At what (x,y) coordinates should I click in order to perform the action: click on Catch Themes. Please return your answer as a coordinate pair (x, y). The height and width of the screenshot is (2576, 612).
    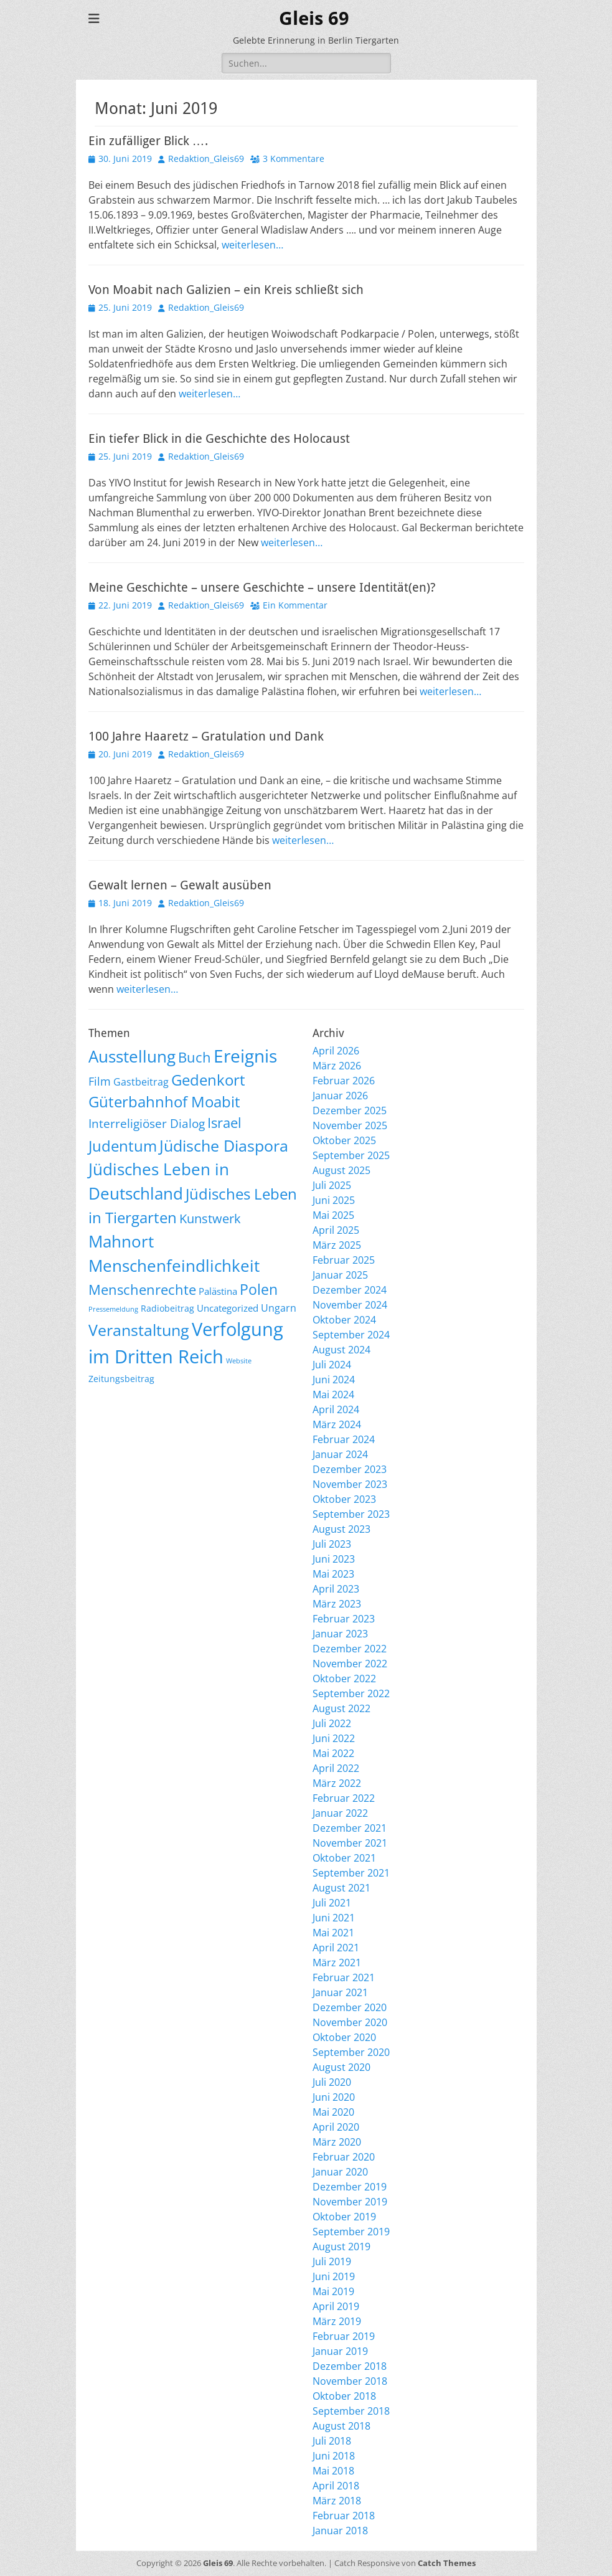
    Looking at the image, I should click on (447, 2563).